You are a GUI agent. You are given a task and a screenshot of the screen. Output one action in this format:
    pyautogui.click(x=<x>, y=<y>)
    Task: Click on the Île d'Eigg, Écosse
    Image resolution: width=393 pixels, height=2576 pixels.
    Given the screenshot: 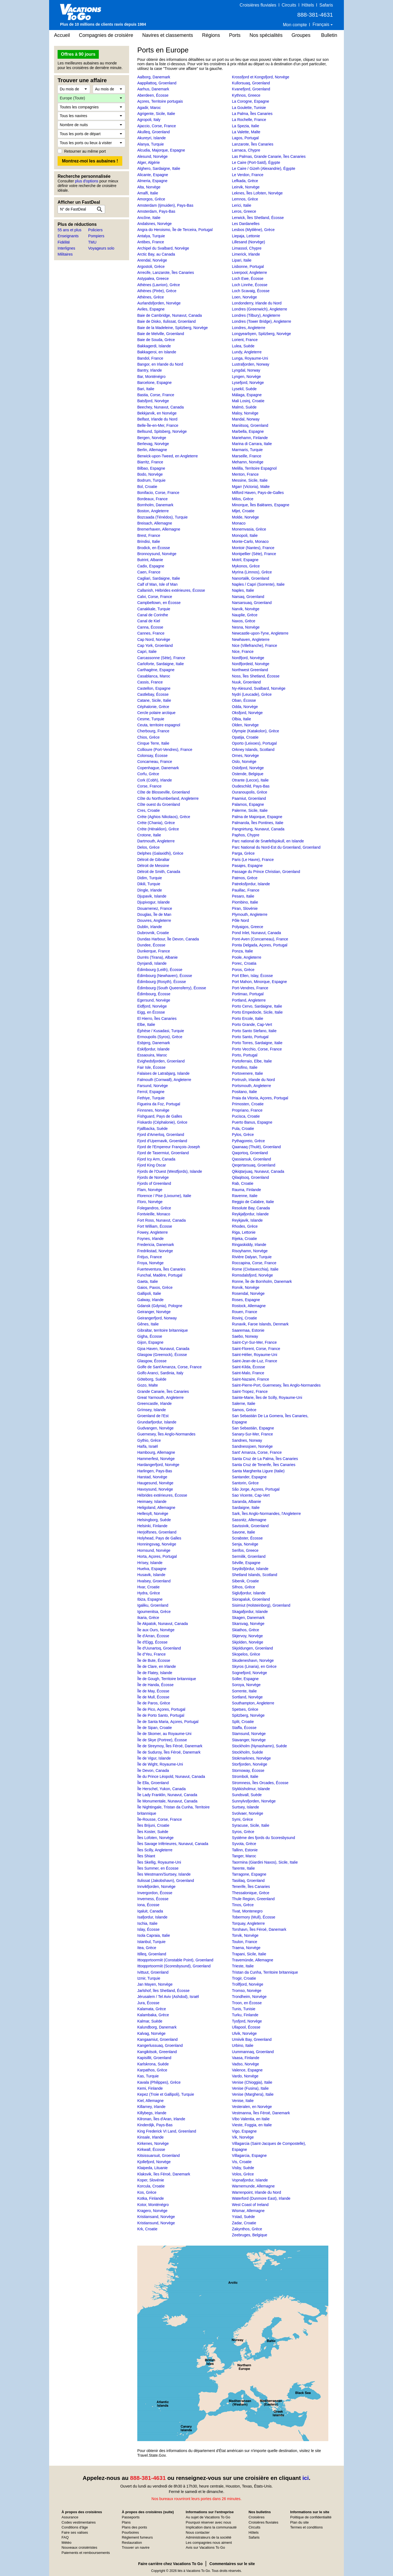 What is the action you would take?
    pyautogui.click(x=152, y=1642)
    